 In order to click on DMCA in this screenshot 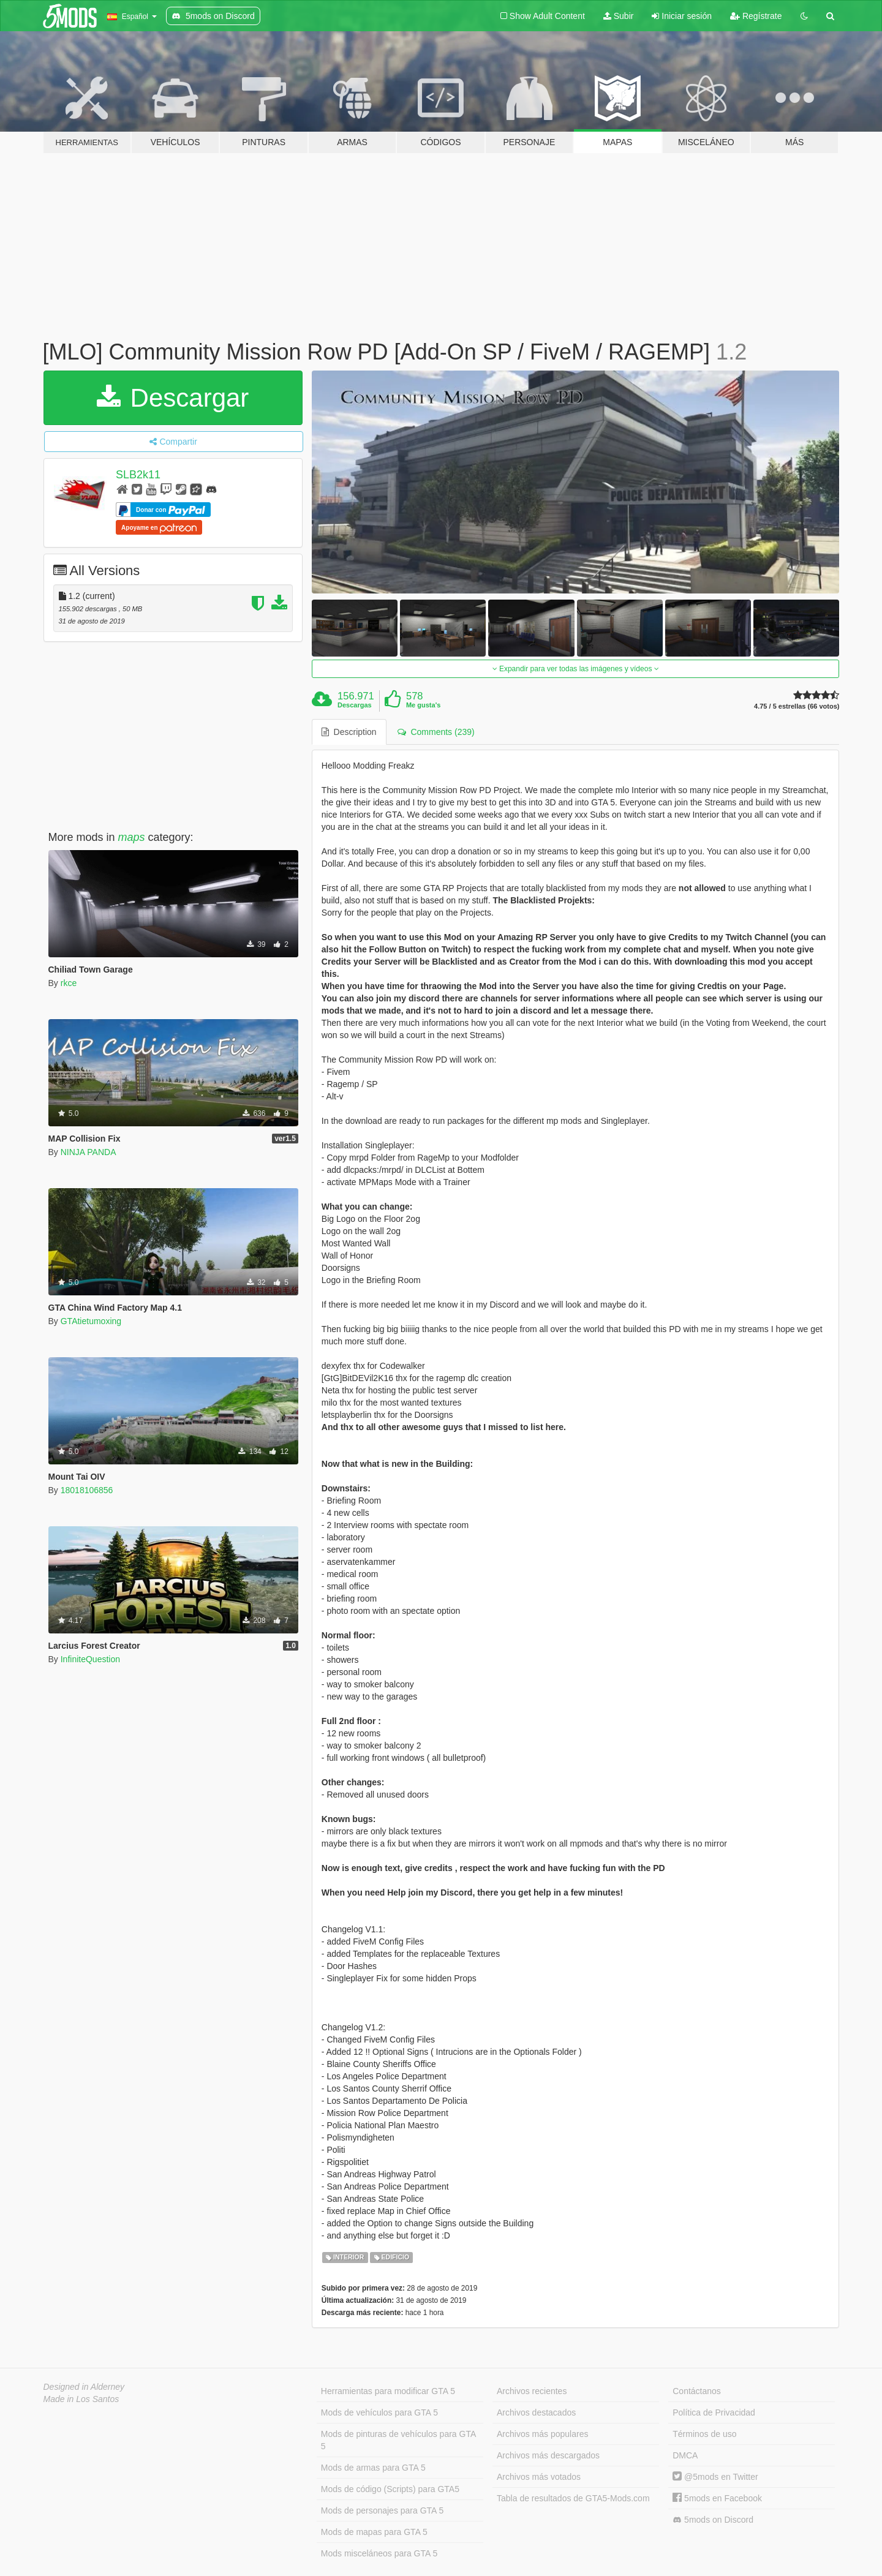, I will do `click(685, 2455)`.